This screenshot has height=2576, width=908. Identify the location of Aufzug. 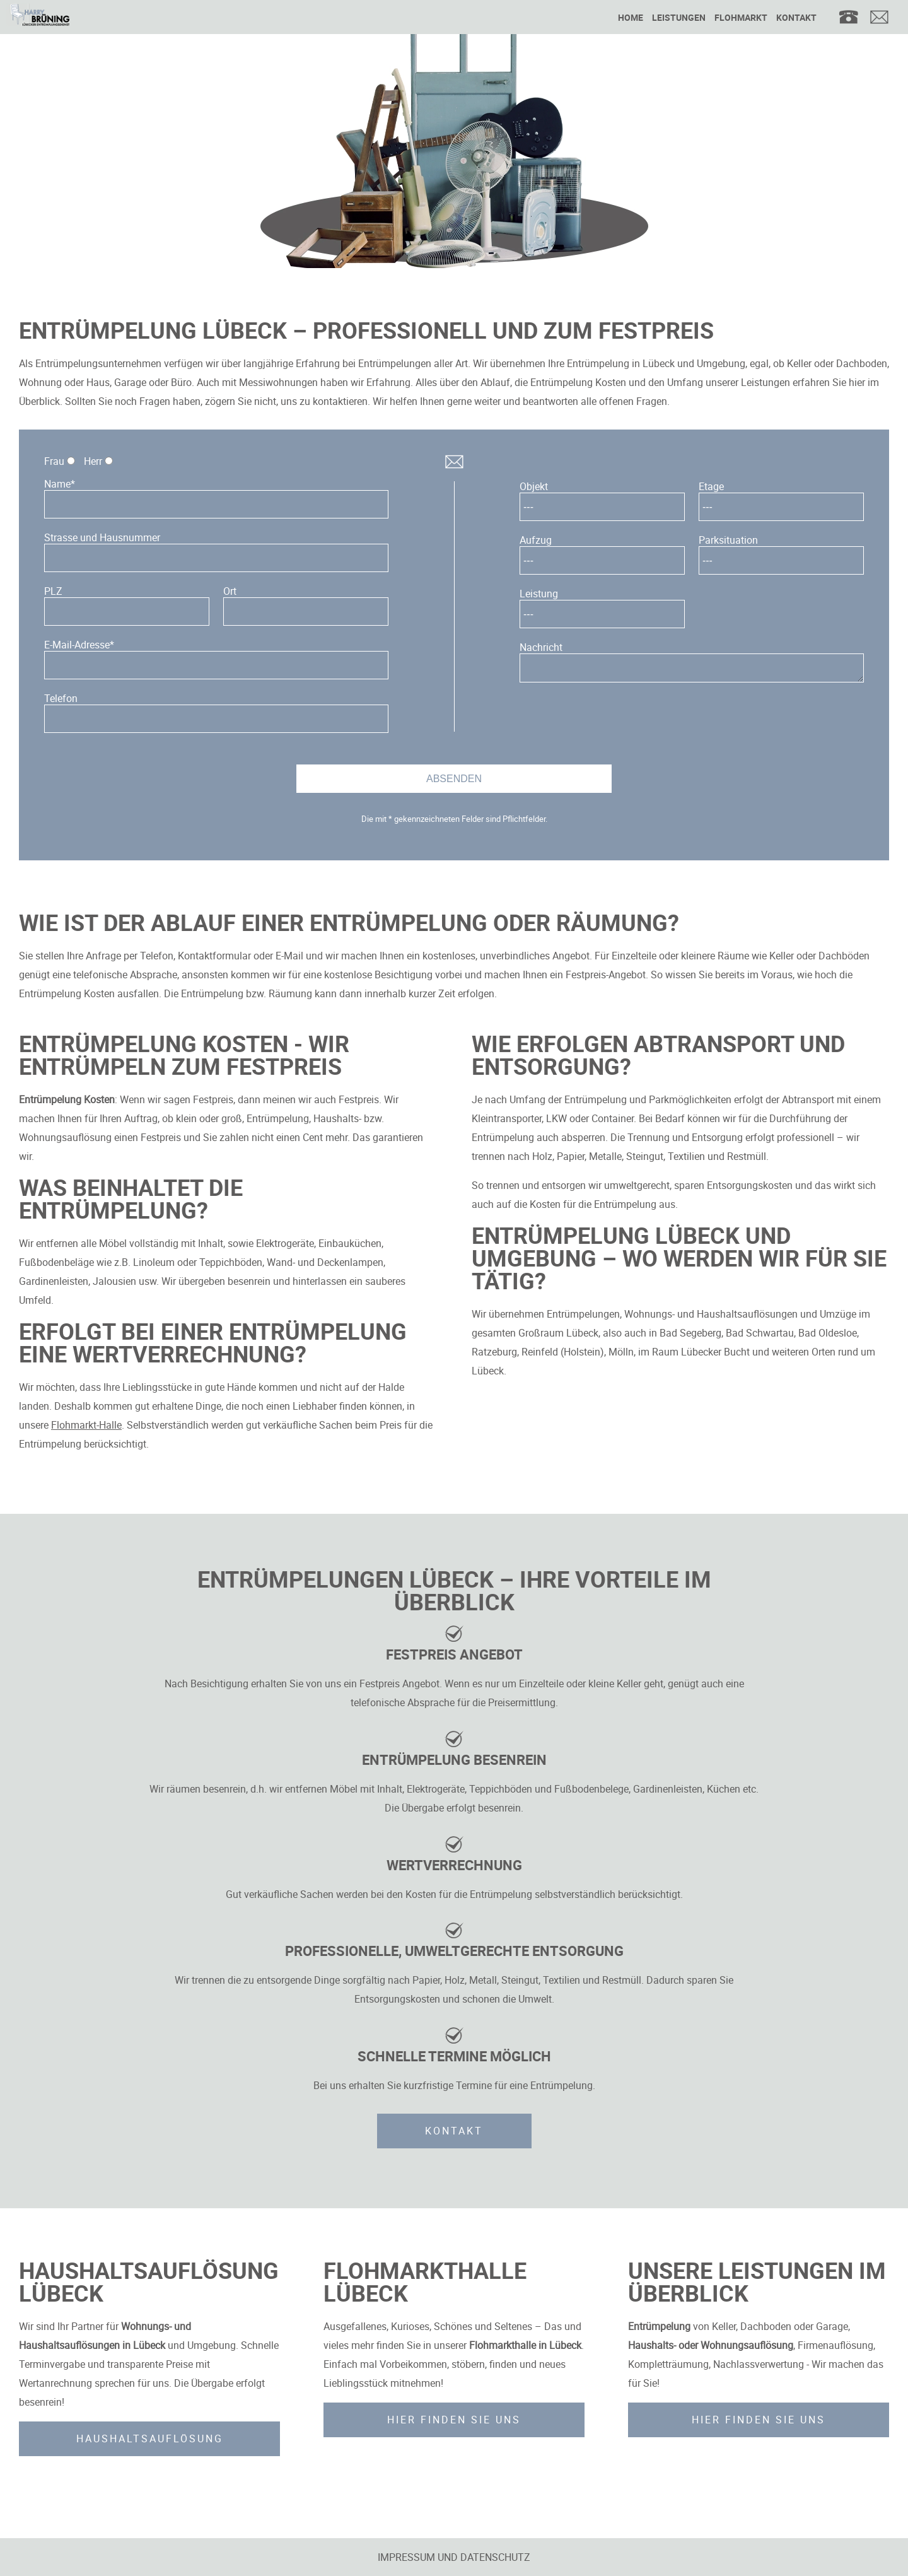
(536, 540).